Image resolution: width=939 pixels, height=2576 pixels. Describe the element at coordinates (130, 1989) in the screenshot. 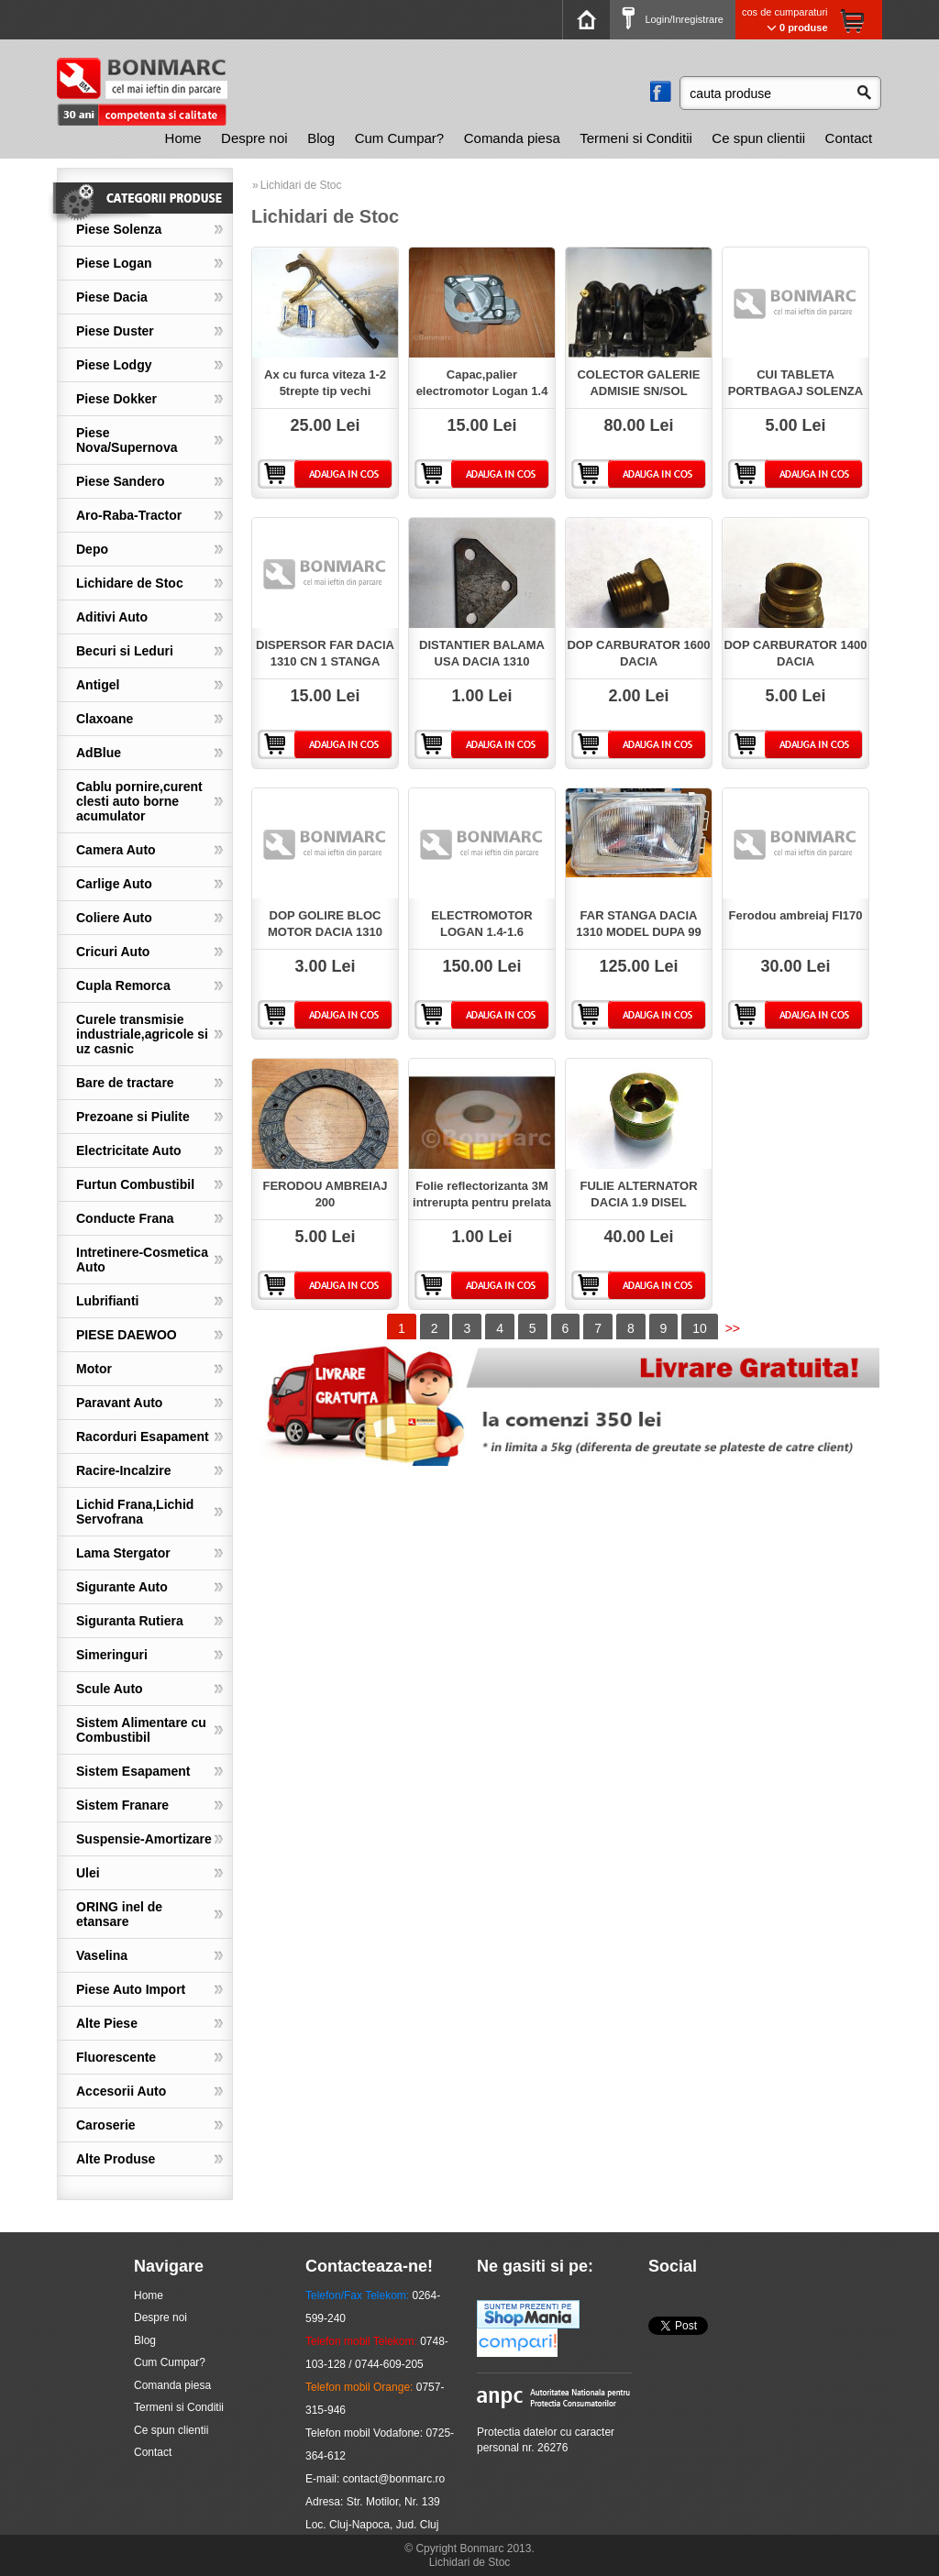

I see `Piese Auto Import` at that location.